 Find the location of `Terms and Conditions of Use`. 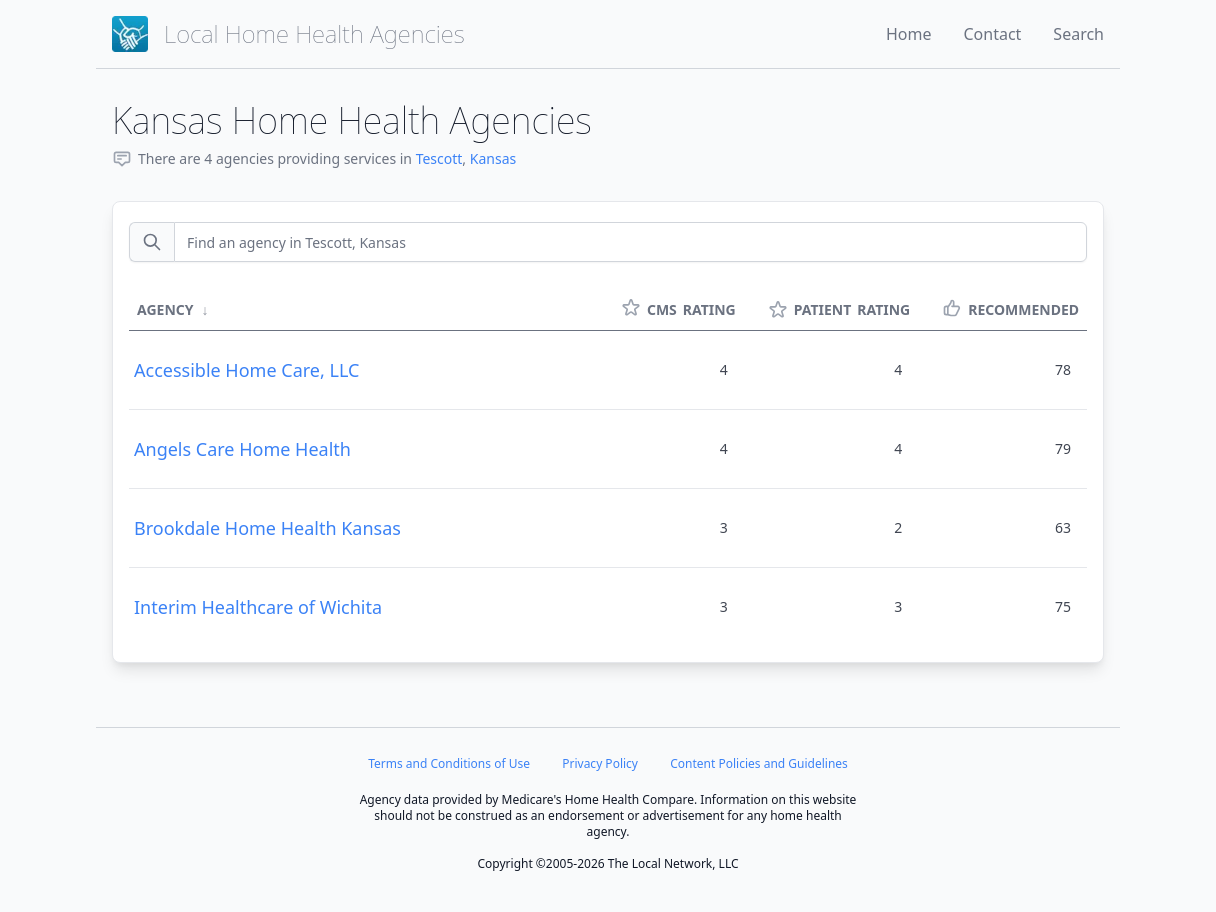

Terms and Conditions of Use is located at coordinates (449, 763).